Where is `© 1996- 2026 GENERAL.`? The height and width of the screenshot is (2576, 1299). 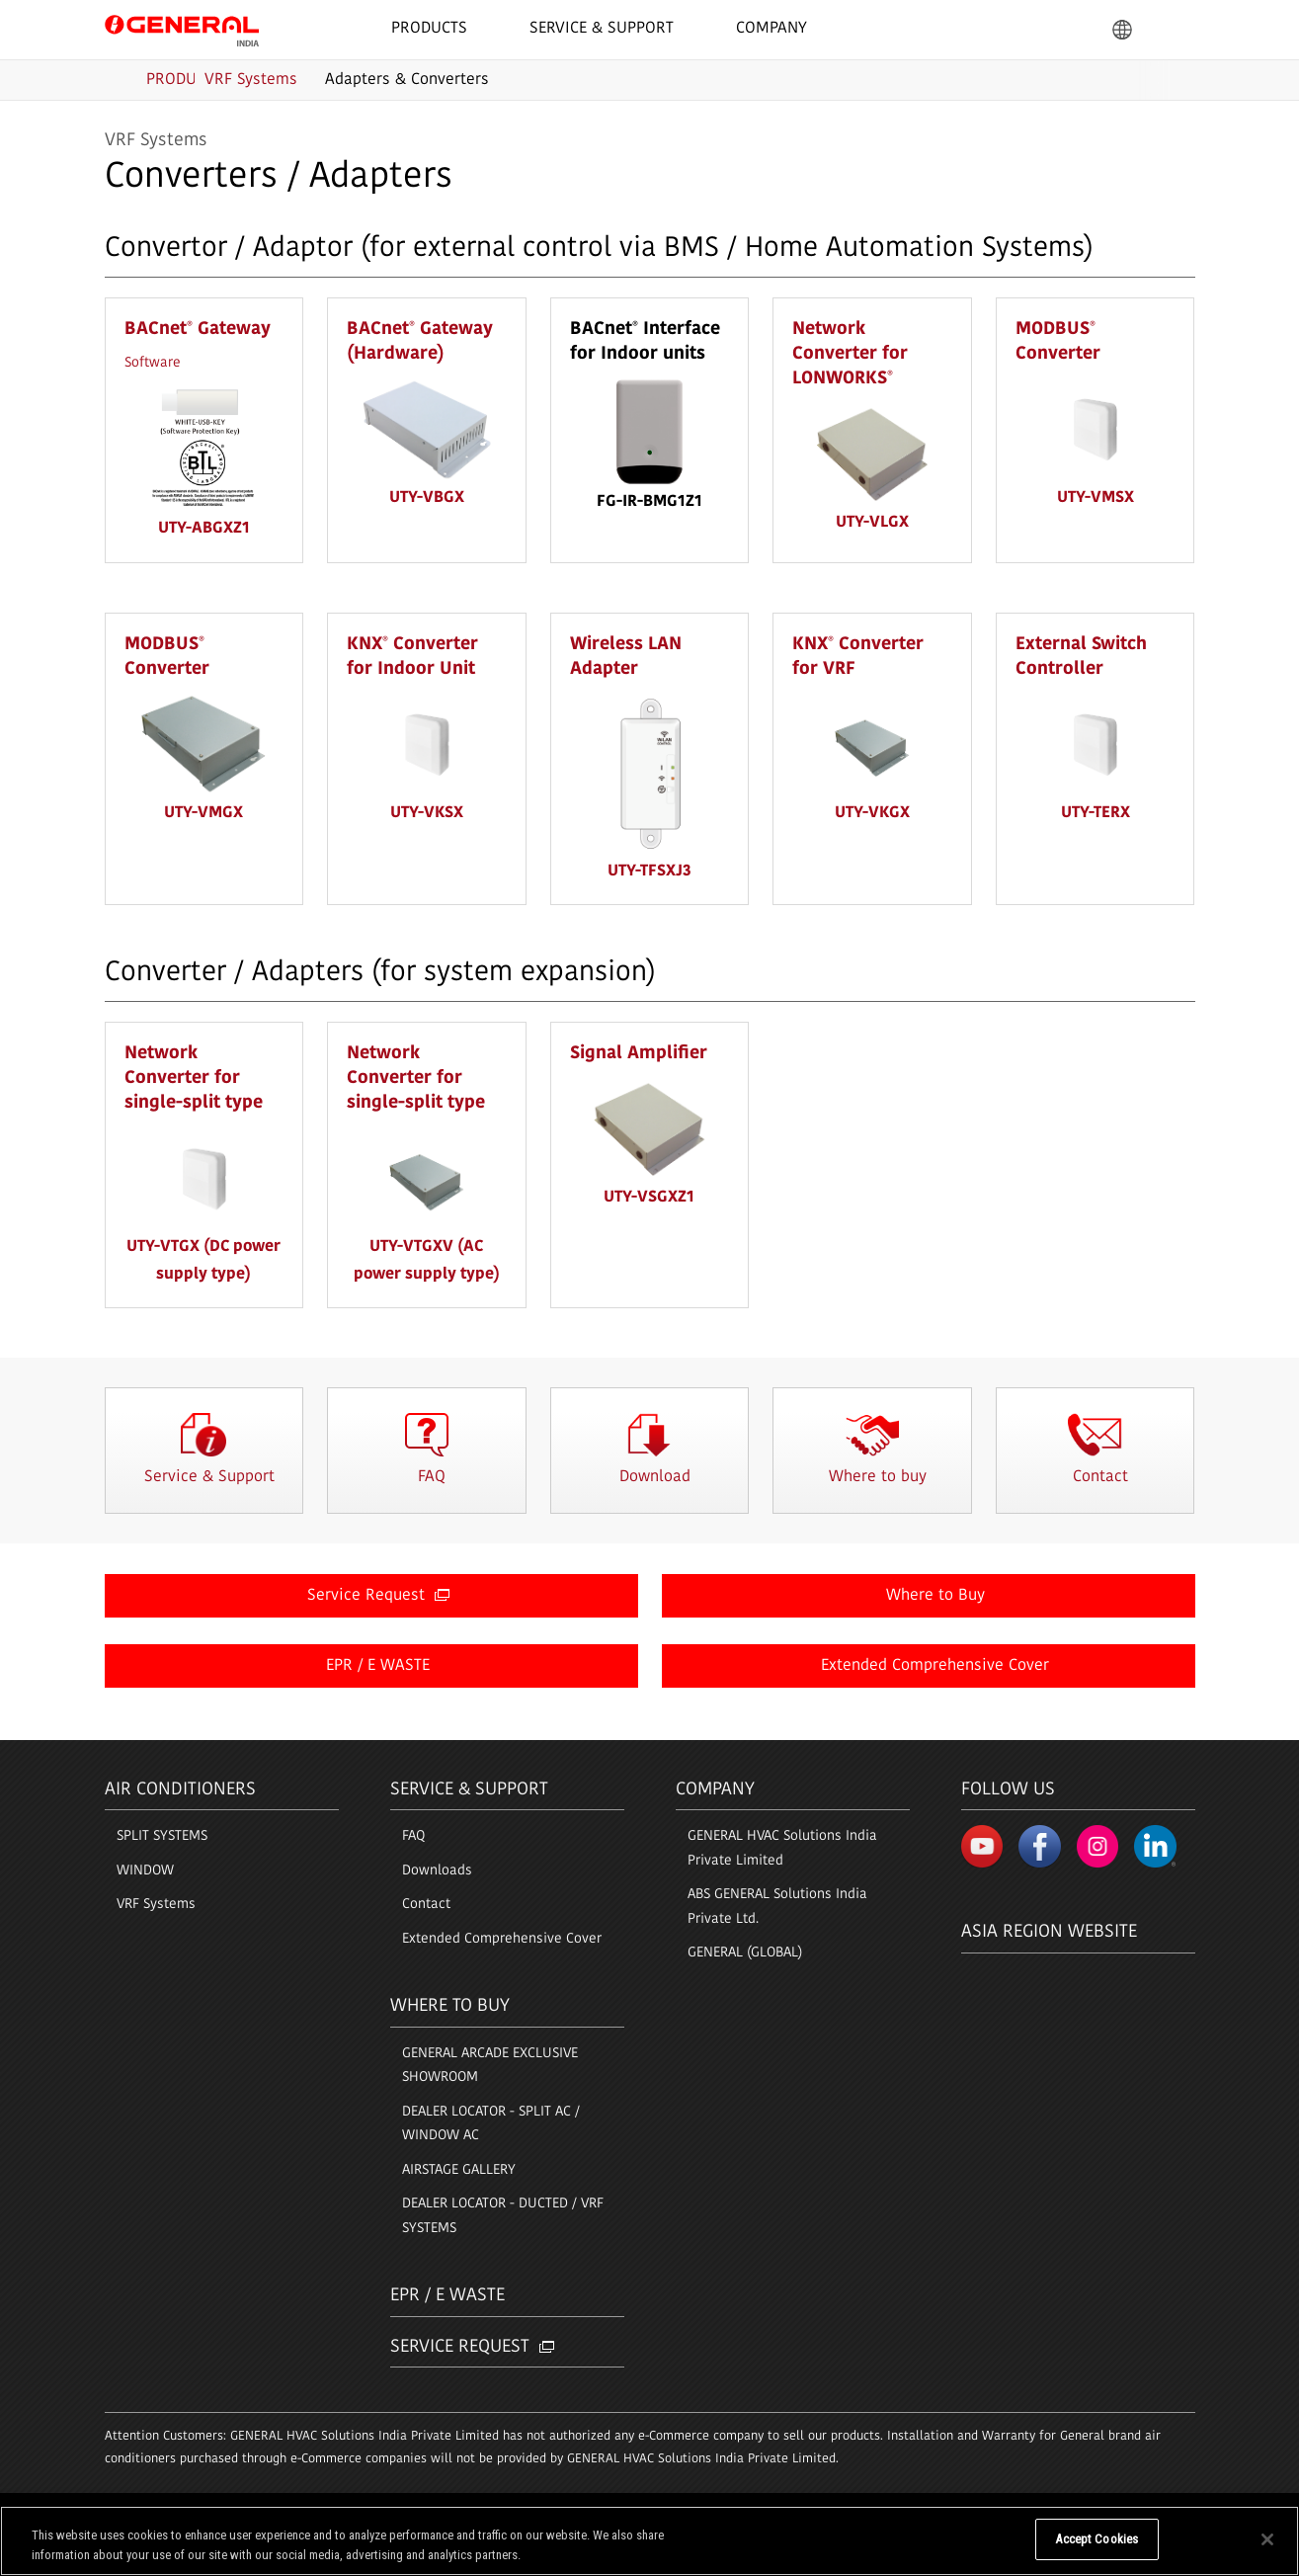 © 1996- 2026 GENERAL. is located at coordinates (1135, 2514).